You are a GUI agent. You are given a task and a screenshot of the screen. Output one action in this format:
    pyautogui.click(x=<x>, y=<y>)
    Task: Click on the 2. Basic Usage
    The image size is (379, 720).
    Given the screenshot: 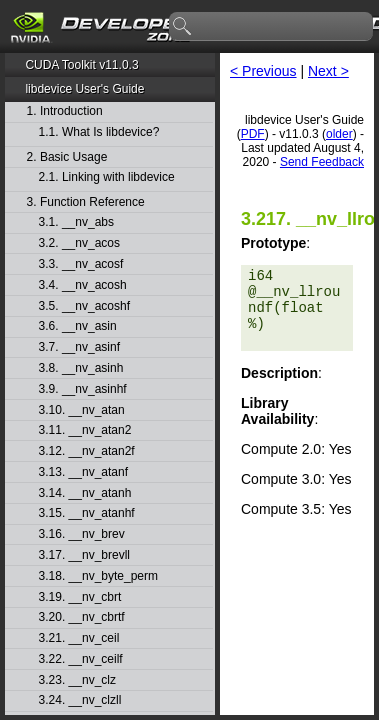 What is the action you would take?
    pyautogui.click(x=67, y=157)
    